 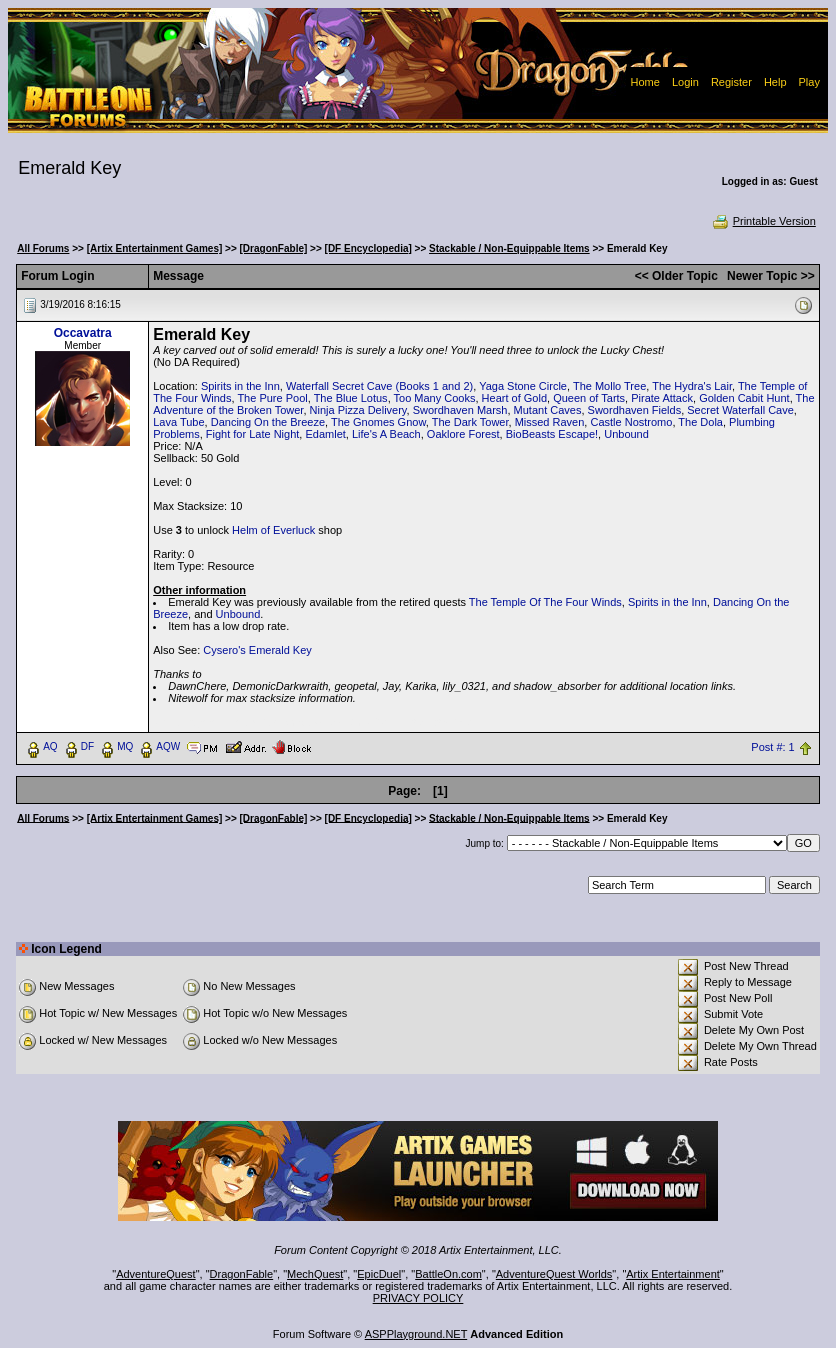 What do you see at coordinates (253, 434) in the screenshot?
I see `Fight for Late Night` at bounding box center [253, 434].